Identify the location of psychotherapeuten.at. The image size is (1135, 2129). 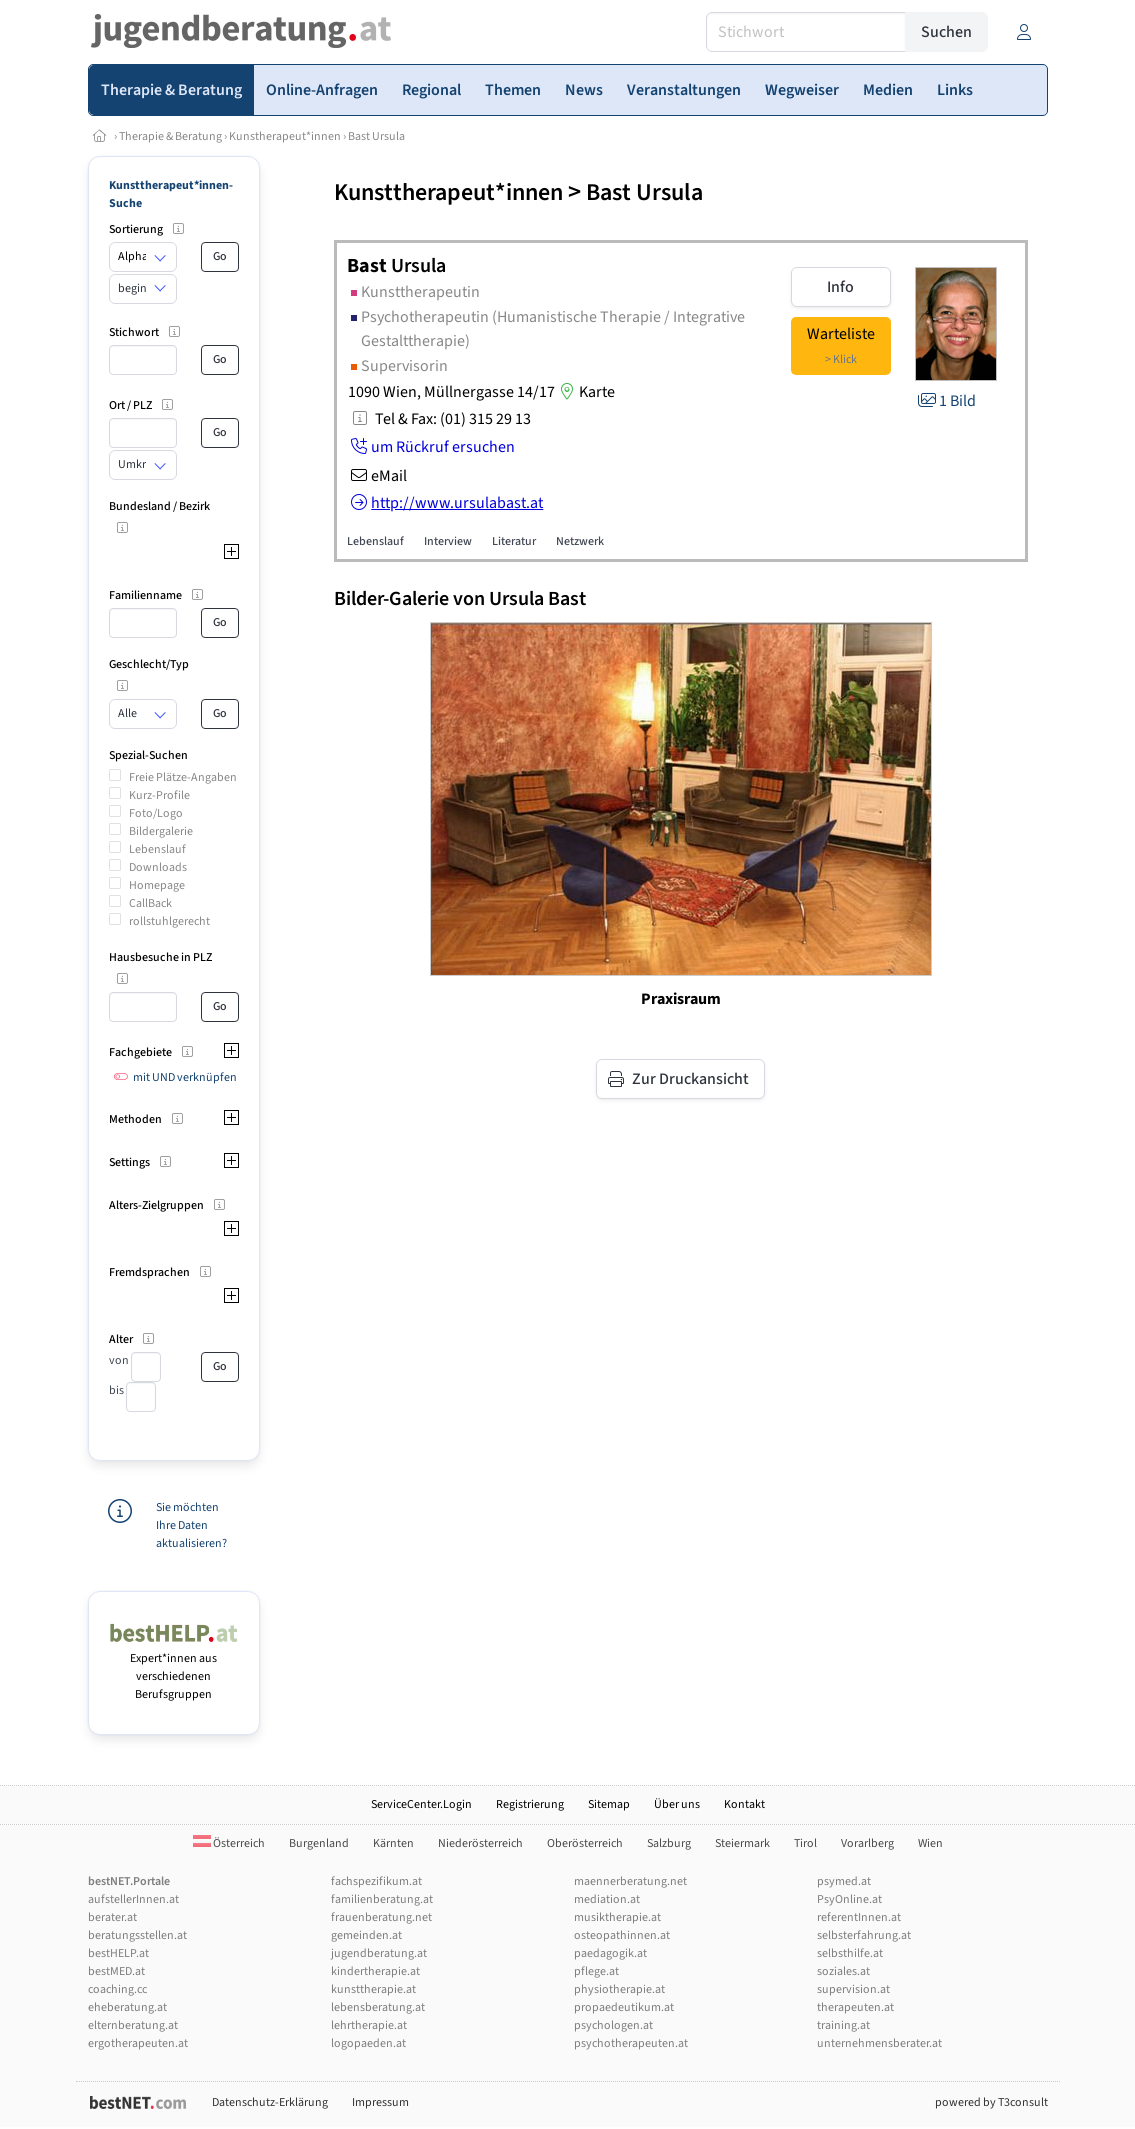
(631, 2043).